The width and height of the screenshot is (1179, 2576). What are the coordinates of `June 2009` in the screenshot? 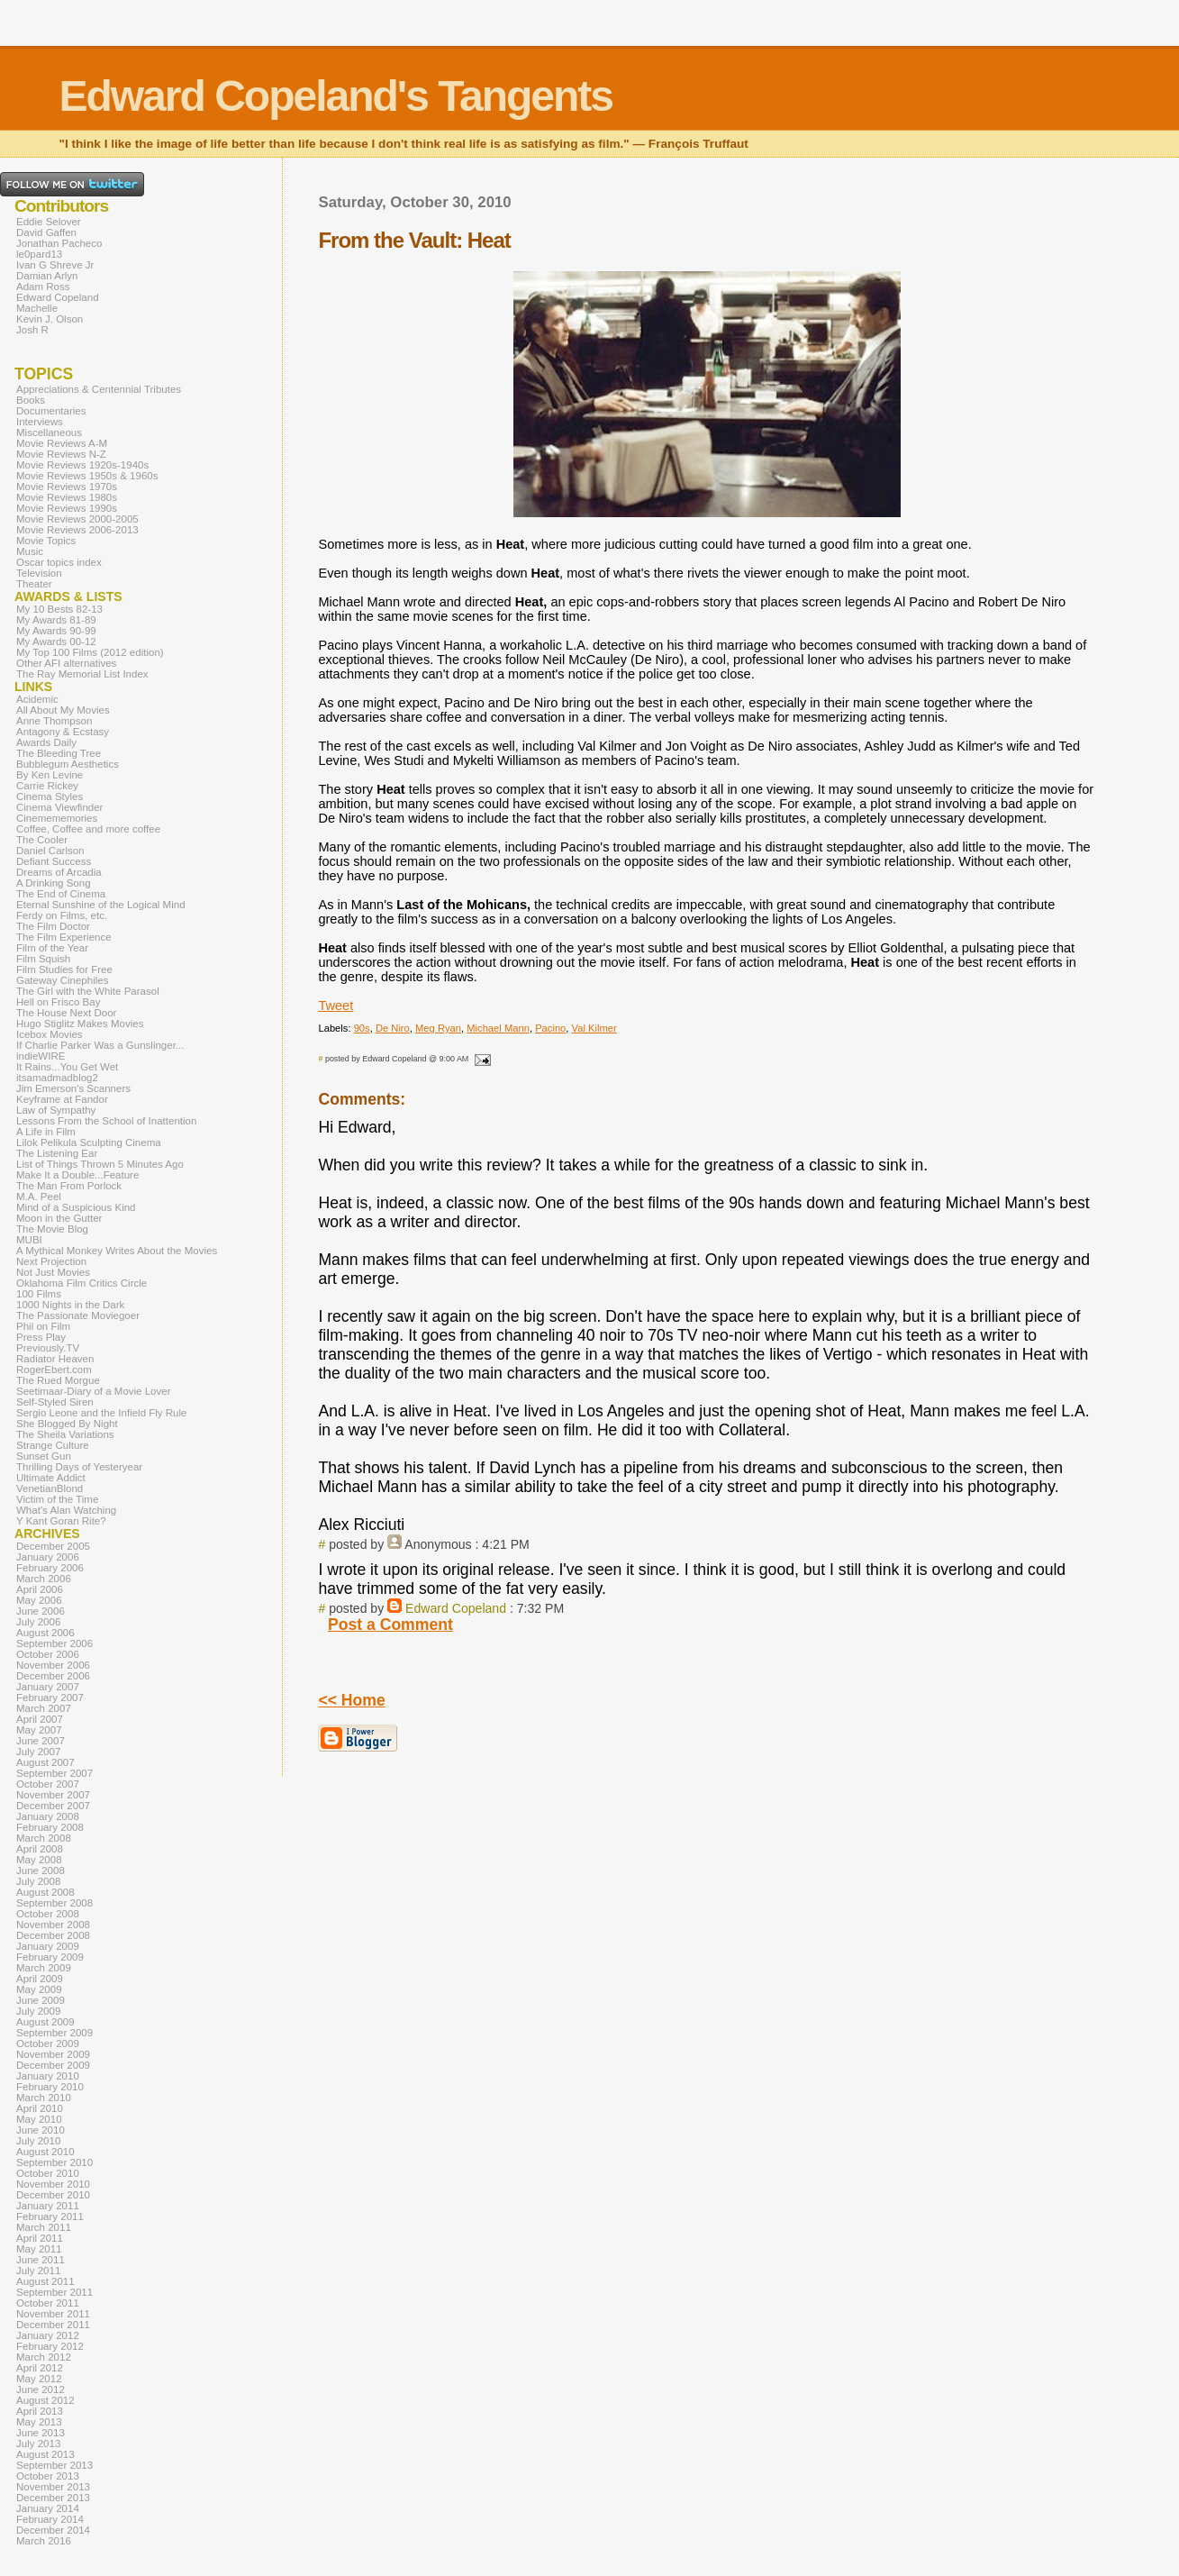 It's located at (40, 2000).